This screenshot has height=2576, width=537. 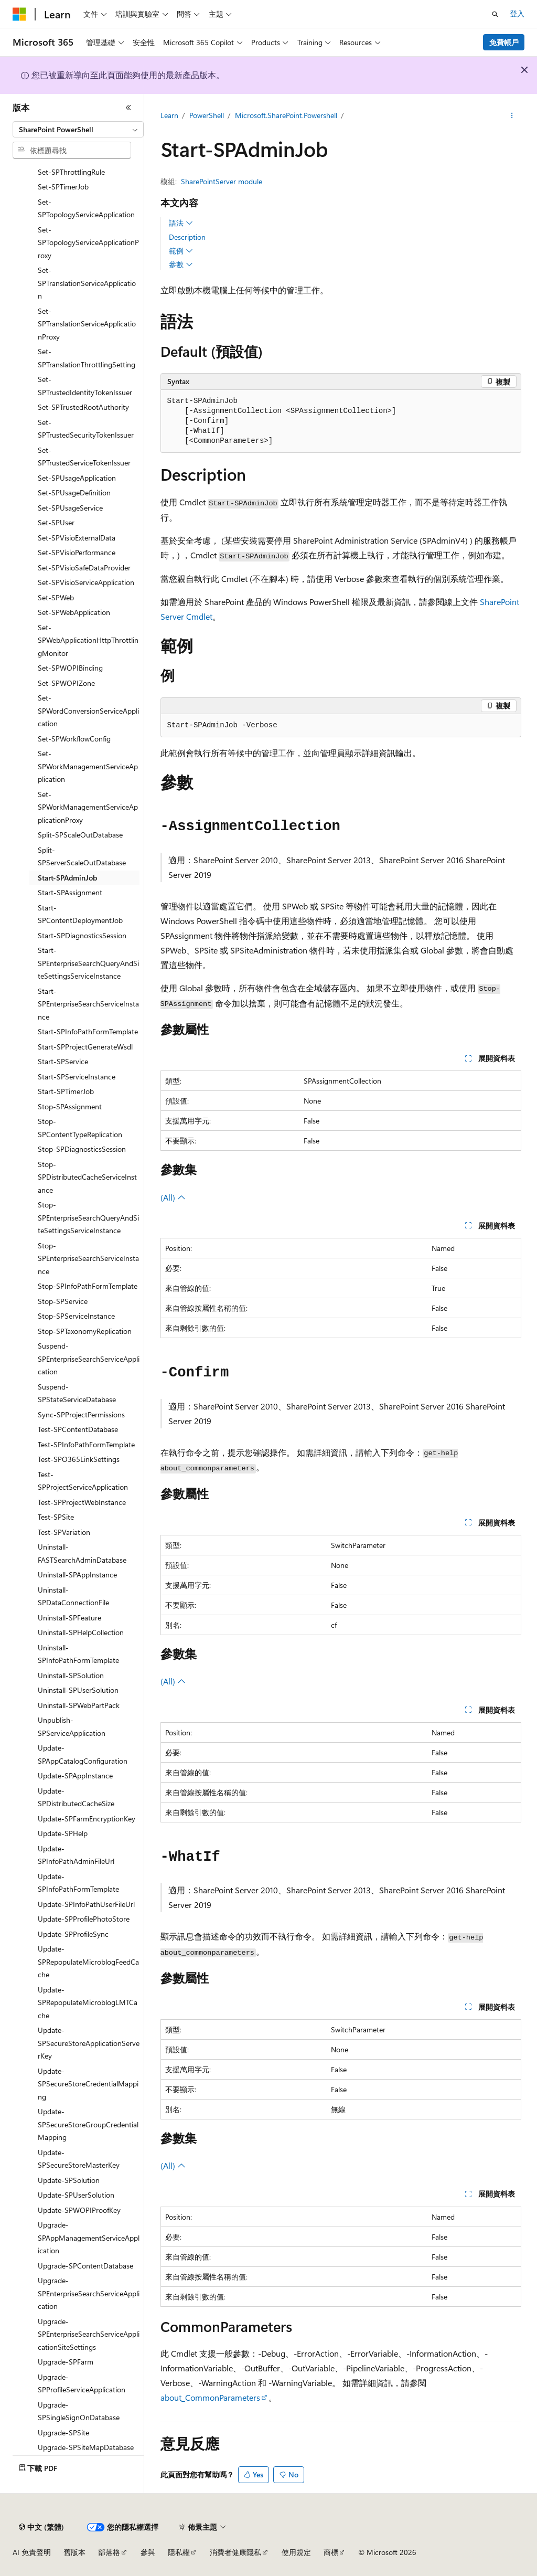 I want to click on Upgrade-SPFarm [treeitem], so click(x=65, y=2362).